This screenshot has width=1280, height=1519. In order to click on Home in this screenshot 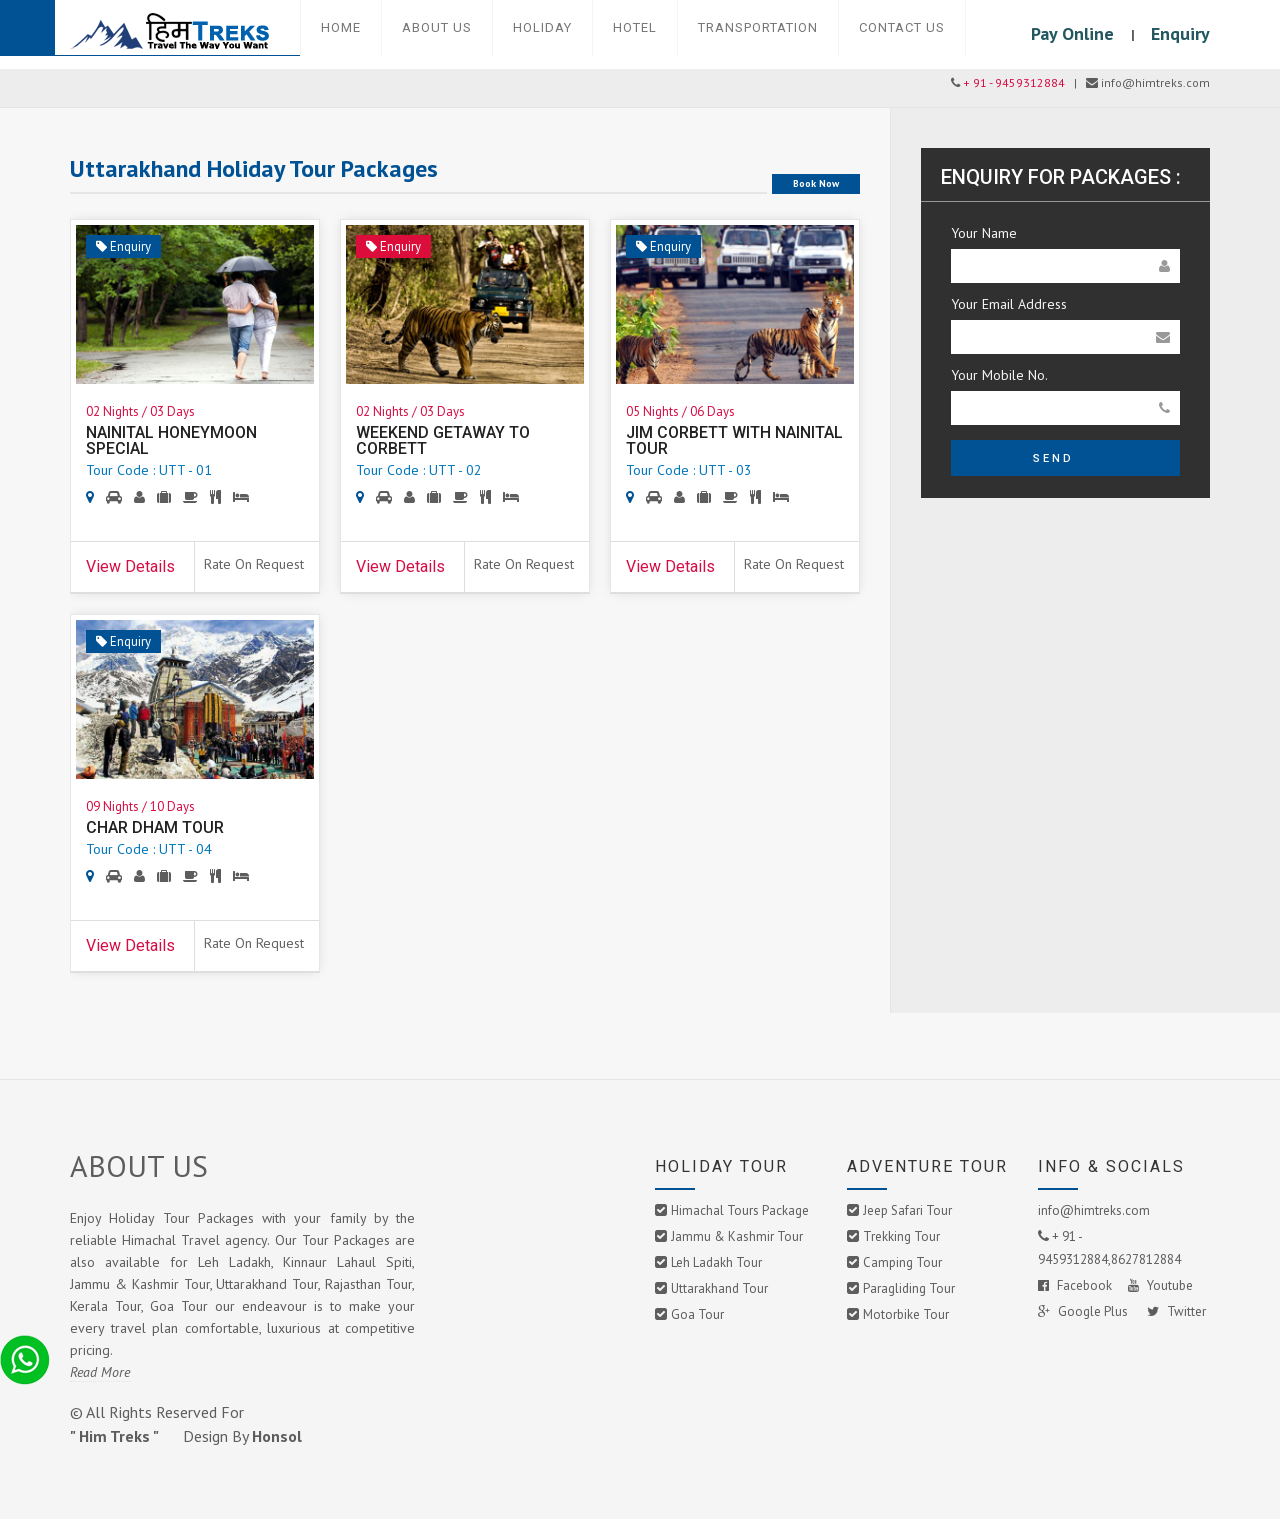, I will do `click(341, 27)`.